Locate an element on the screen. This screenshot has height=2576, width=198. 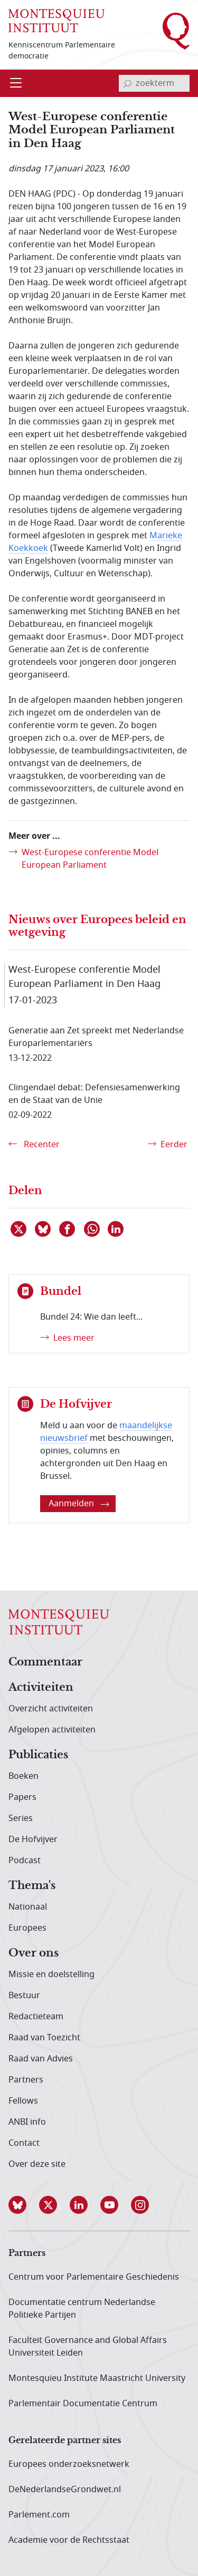
Afgelopen activiteiten is located at coordinates (52, 1729).